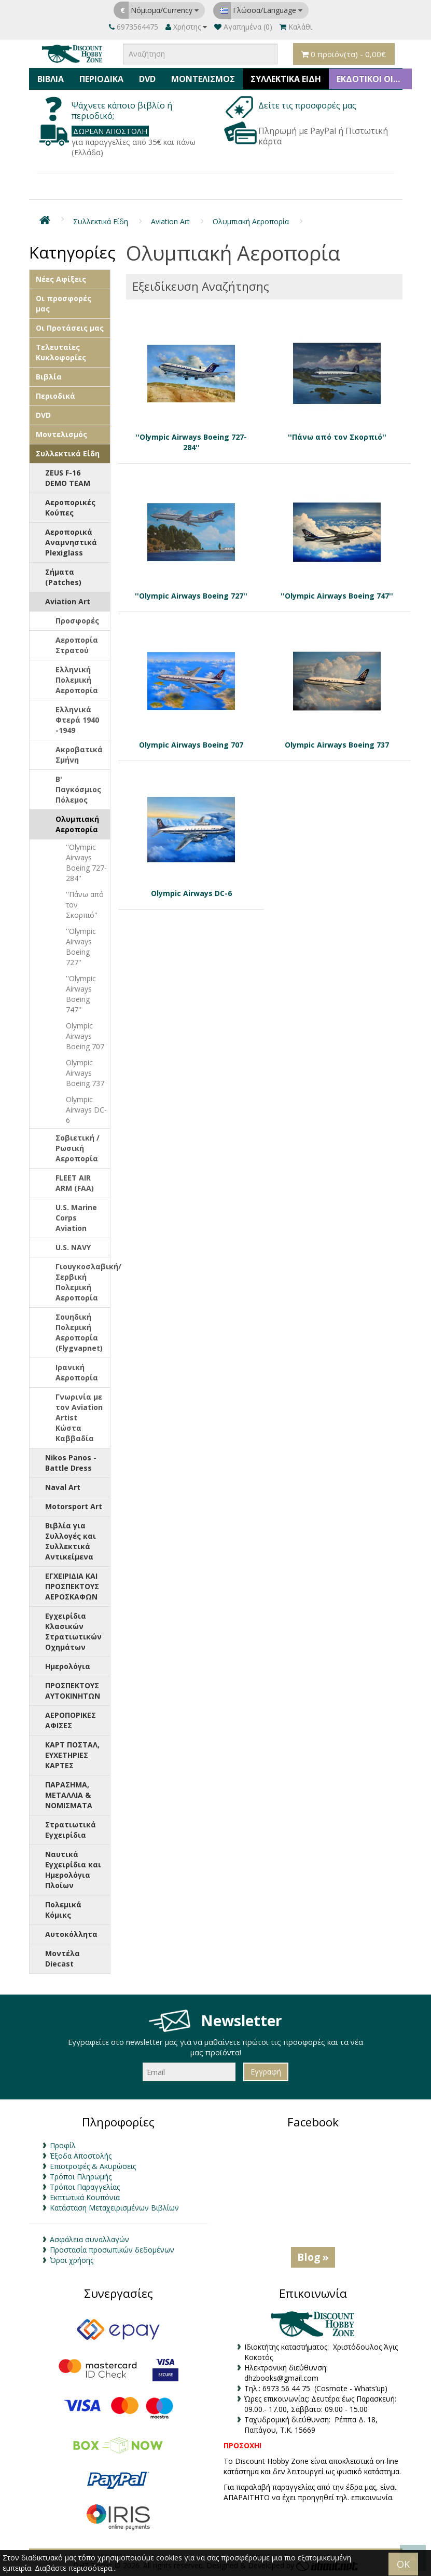 The height and width of the screenshot is (2576, 431). I want to click on Olympic Airways DC-6, so click(86, 1109).